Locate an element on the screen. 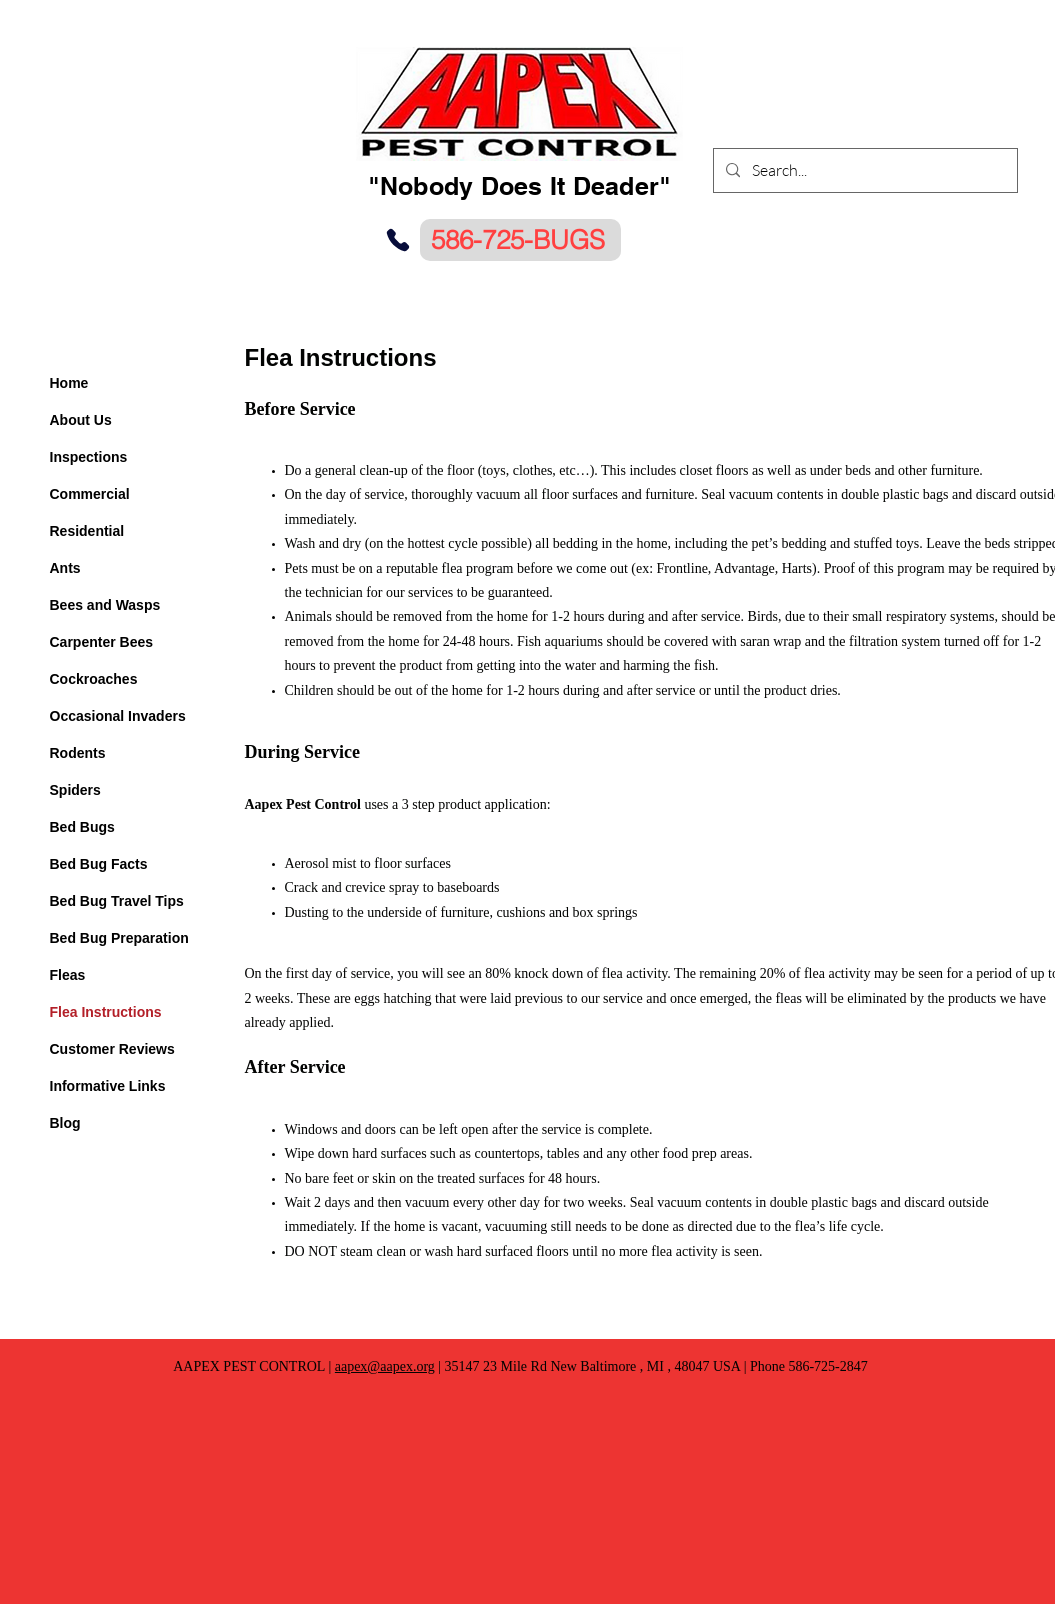 Image resolution: width=1055 pixels, height=1604 pixels. Spiders is located at coordinates (75, 790).